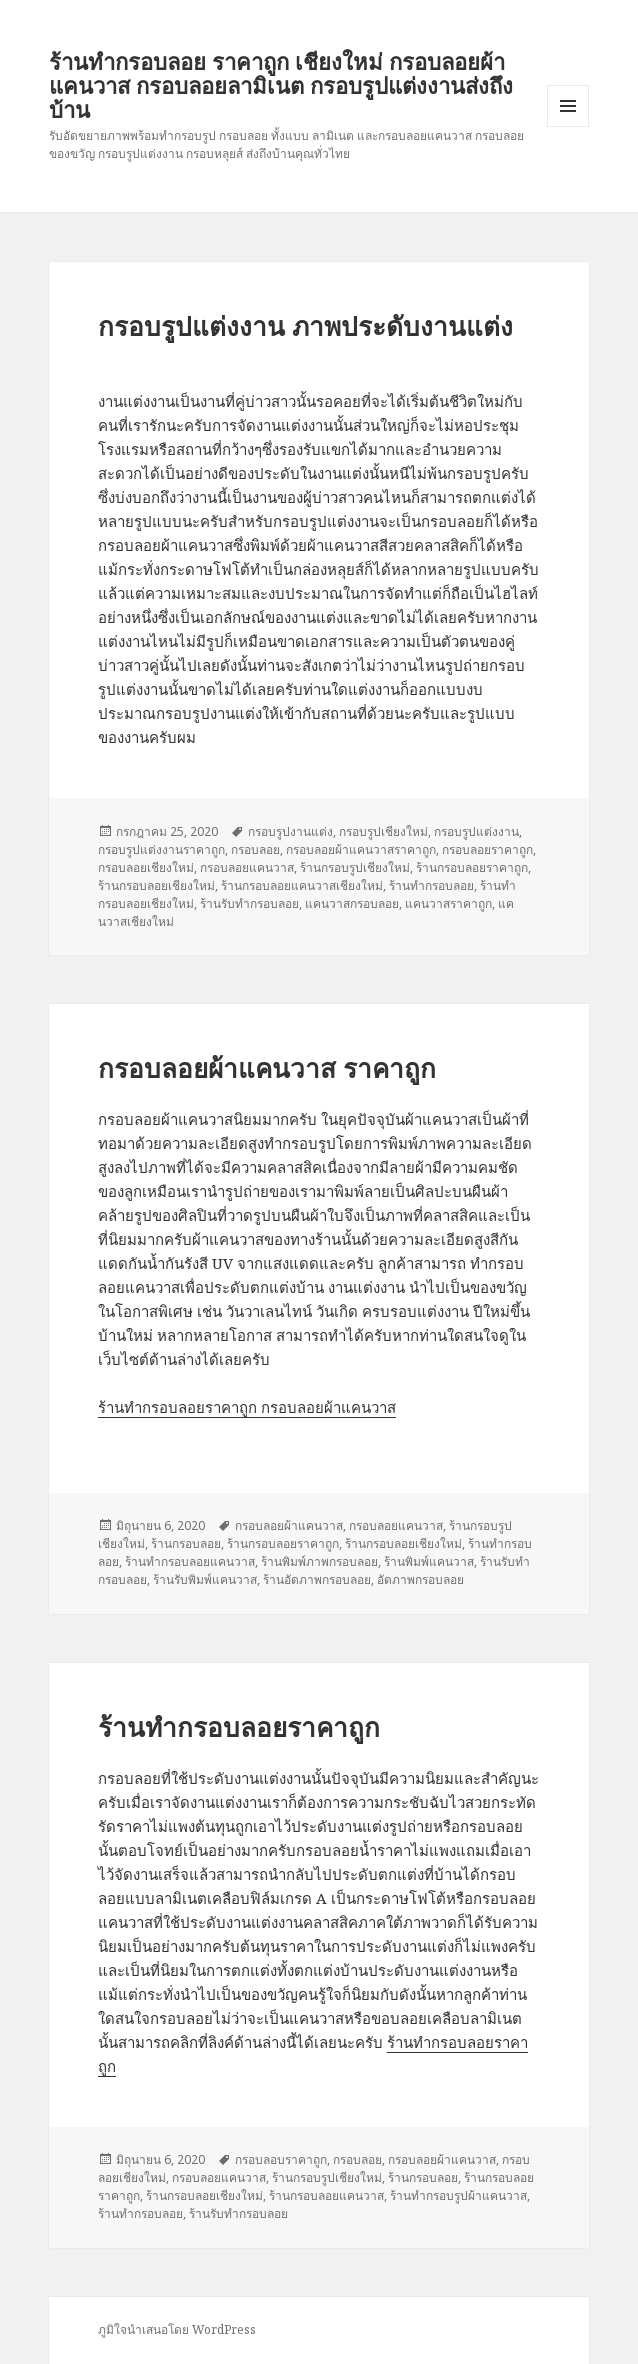  Describe the element at coordinates (255, 849) in the screenshot. I see `กรอบลอย` at that location.